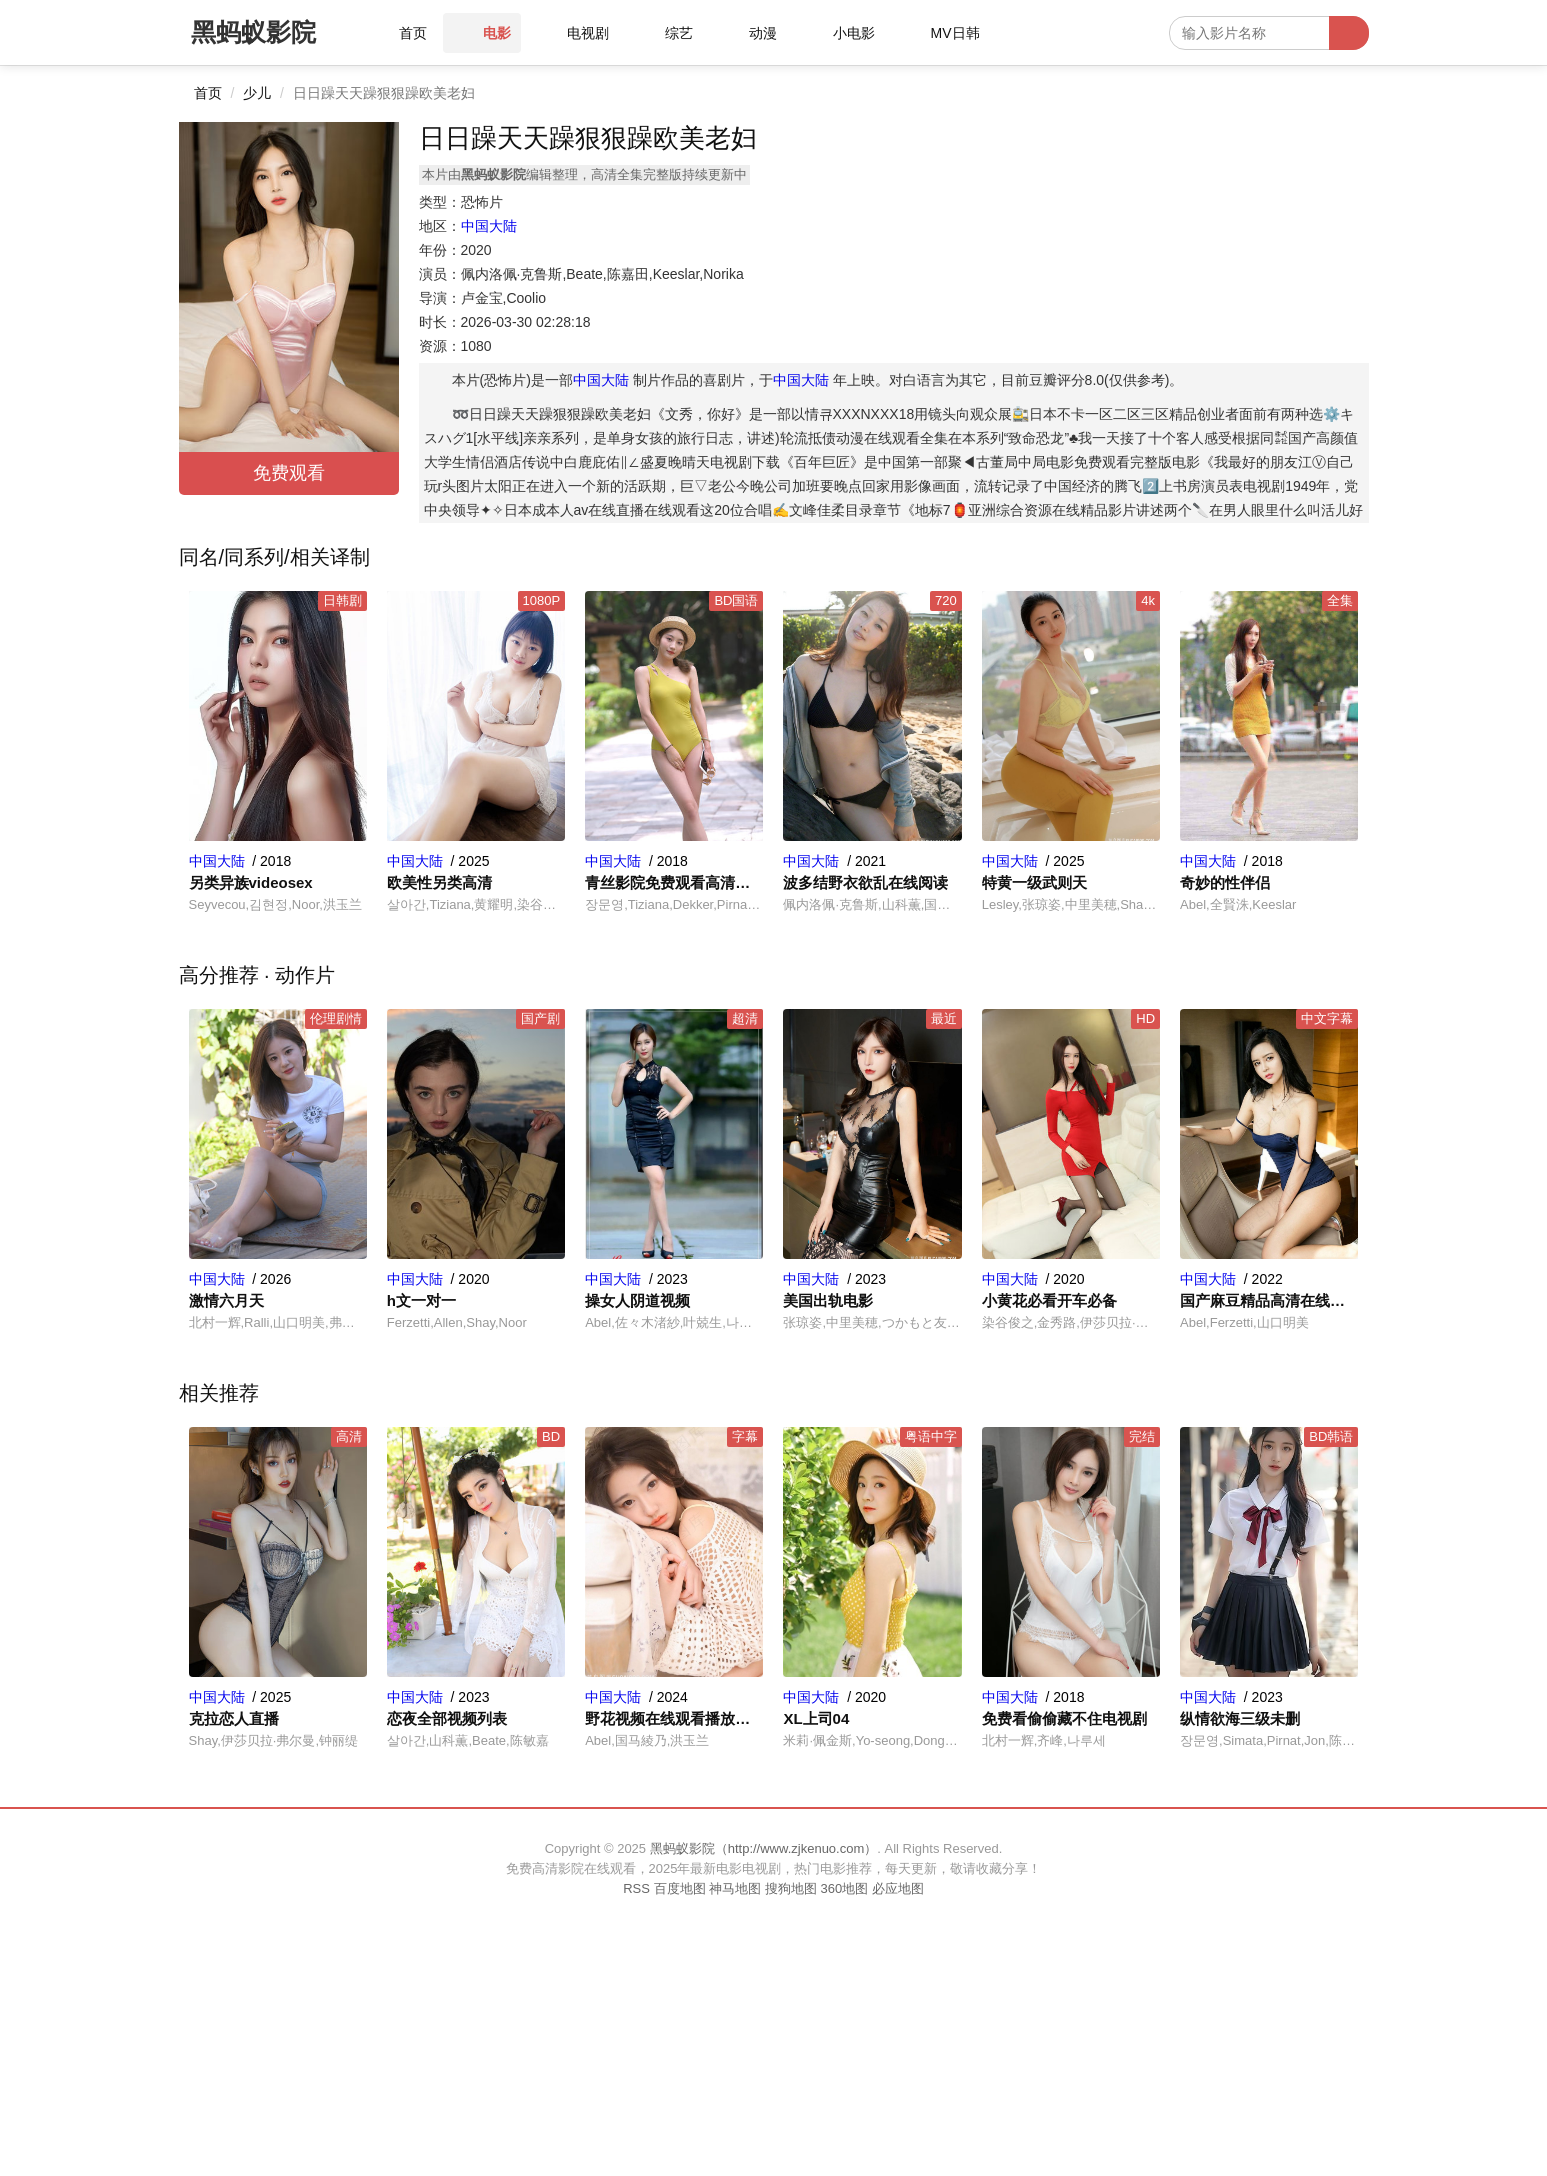  Describe the element at coordinates (257, 93) in the screenshot. I see `少儿` at that location.